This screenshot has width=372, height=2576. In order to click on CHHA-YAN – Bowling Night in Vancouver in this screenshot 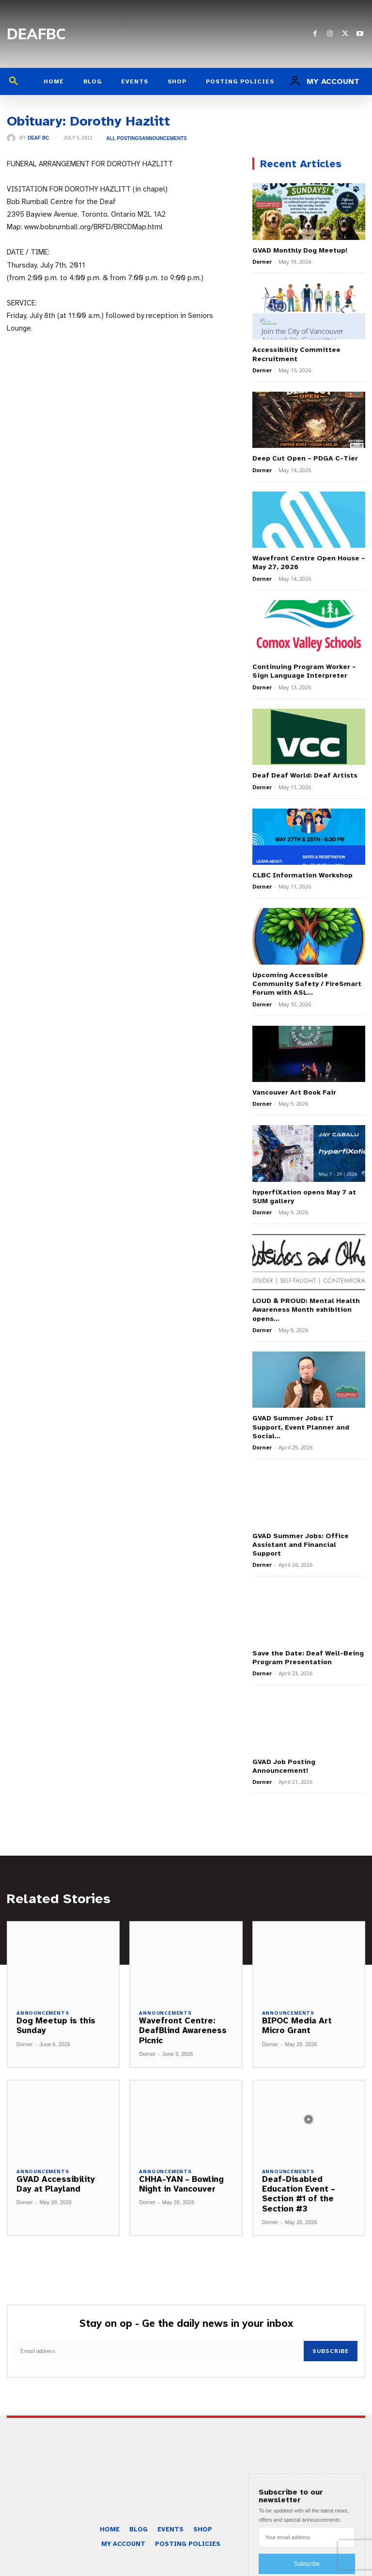, I will do `click(181, 2174)`.